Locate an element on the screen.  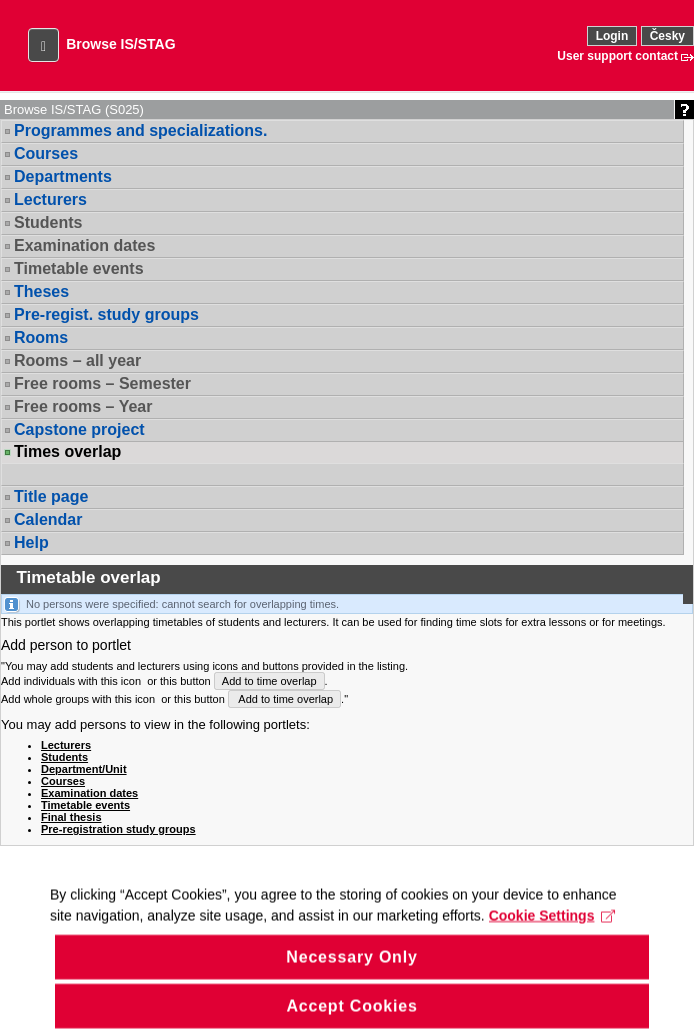
Pre-regist. study groups is located at coordinates (106, 314).